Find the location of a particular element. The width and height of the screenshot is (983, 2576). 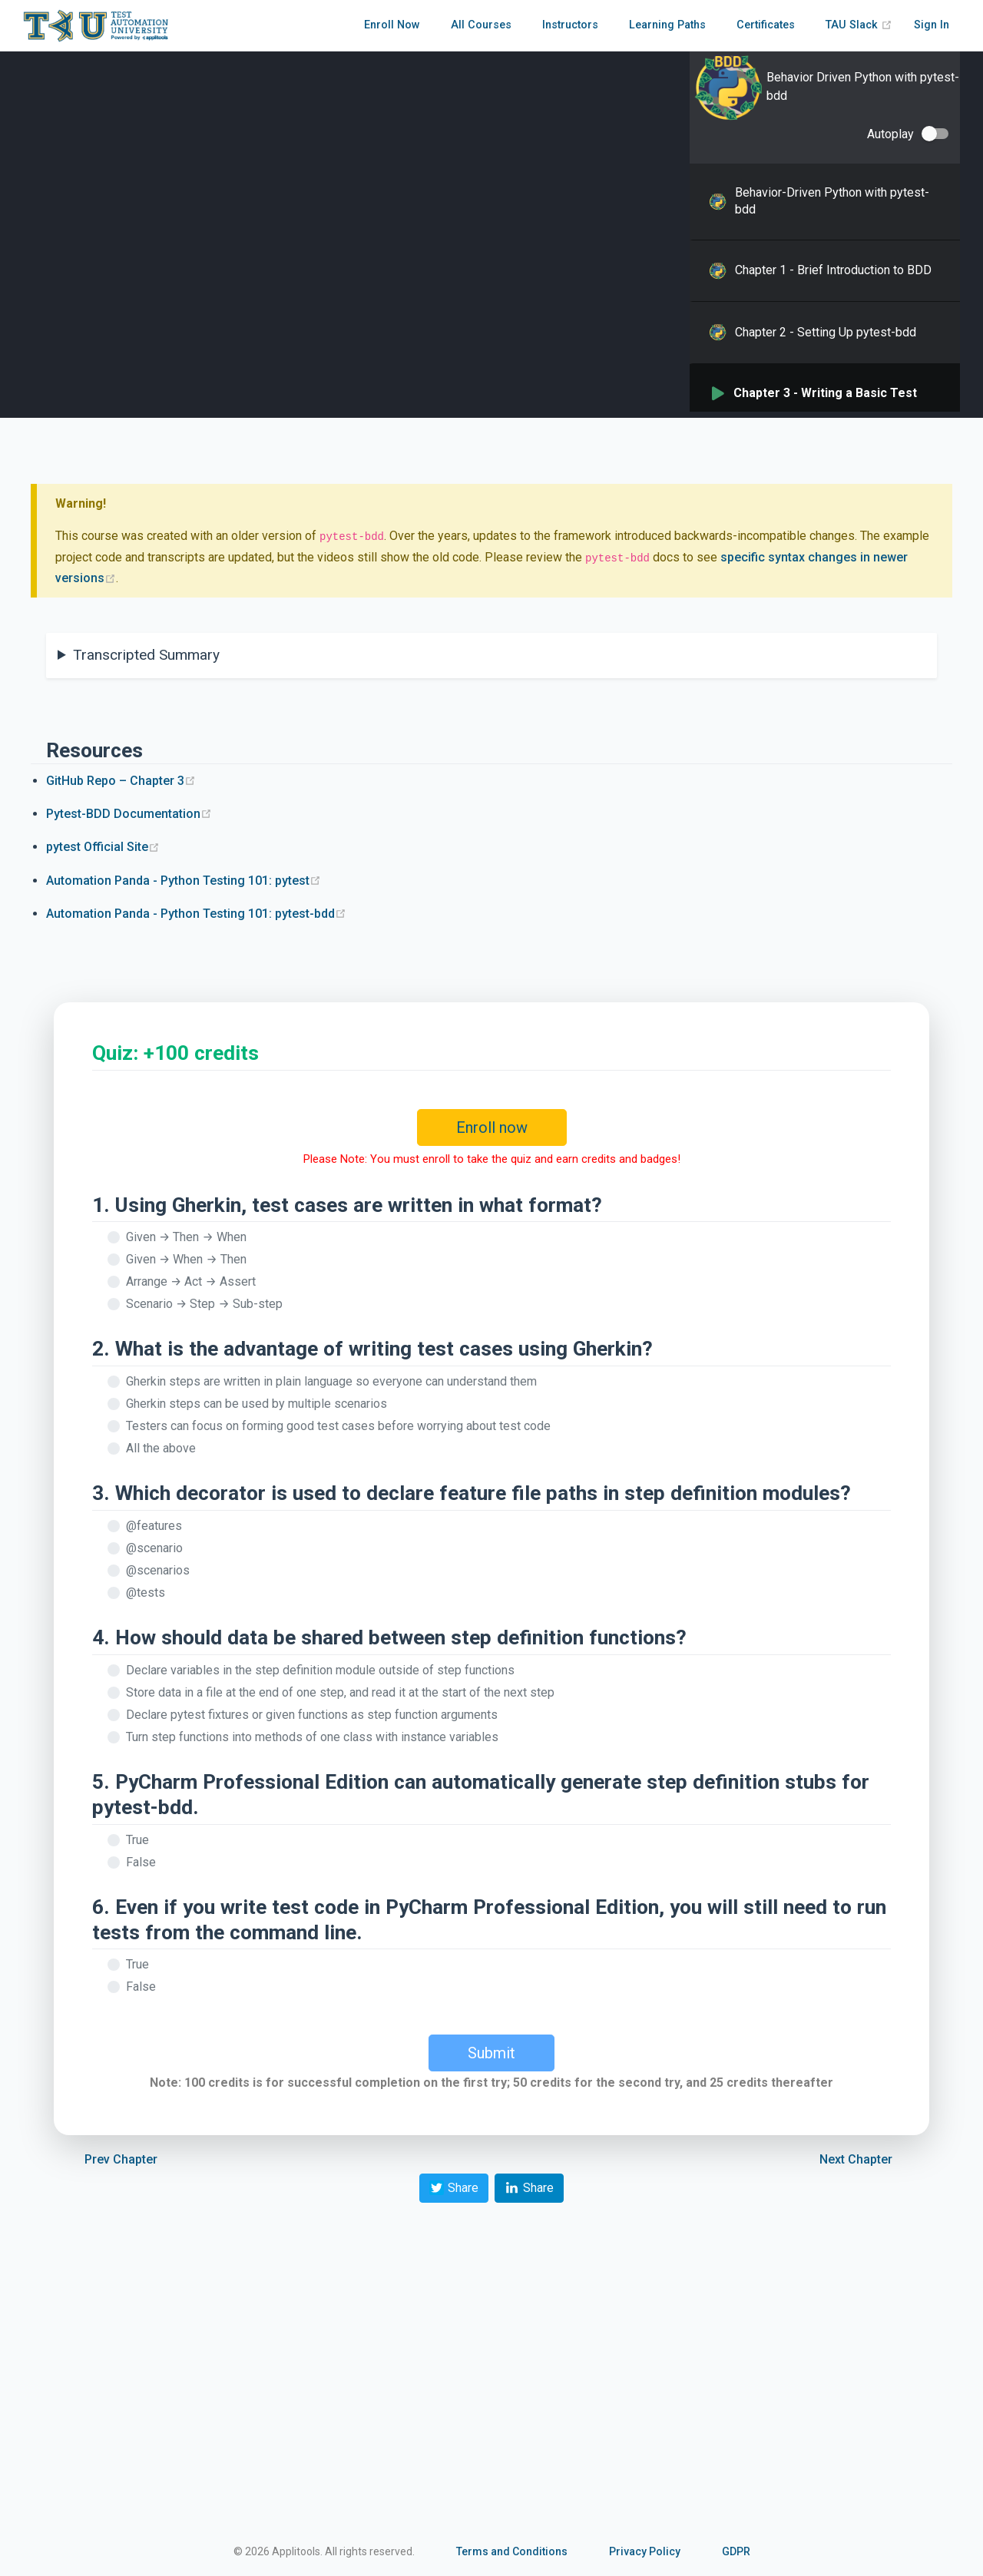

Sign In is located at coordinates (931, 24).